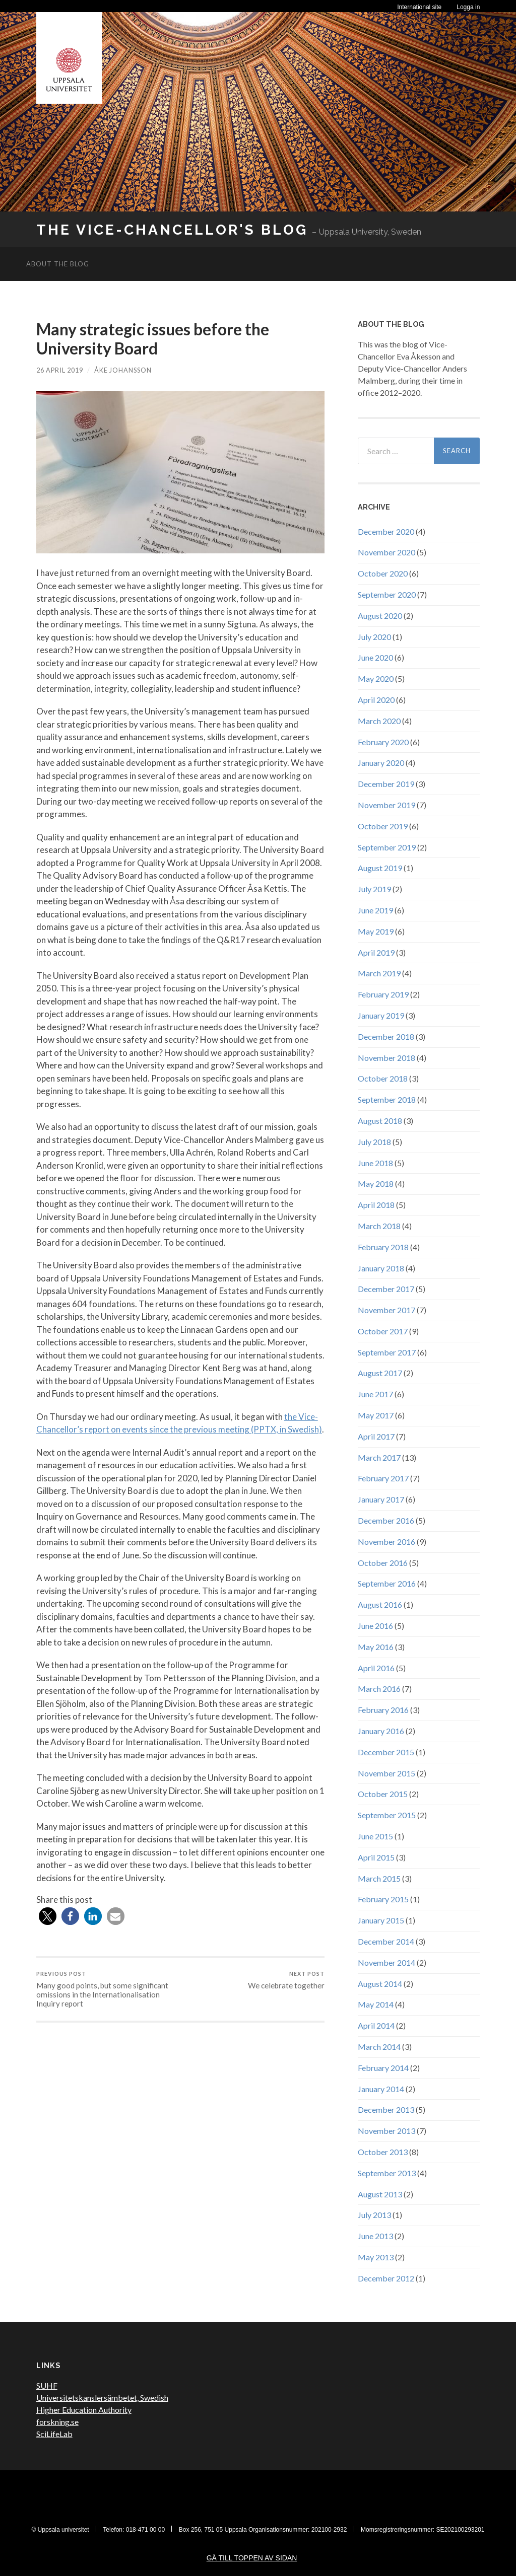 The height and width of the screenshot is (2576, 516). What do you see at coordinates (386, 1541) in the screenshot?
I see `November 2016` at bounding box center [386, 1541].